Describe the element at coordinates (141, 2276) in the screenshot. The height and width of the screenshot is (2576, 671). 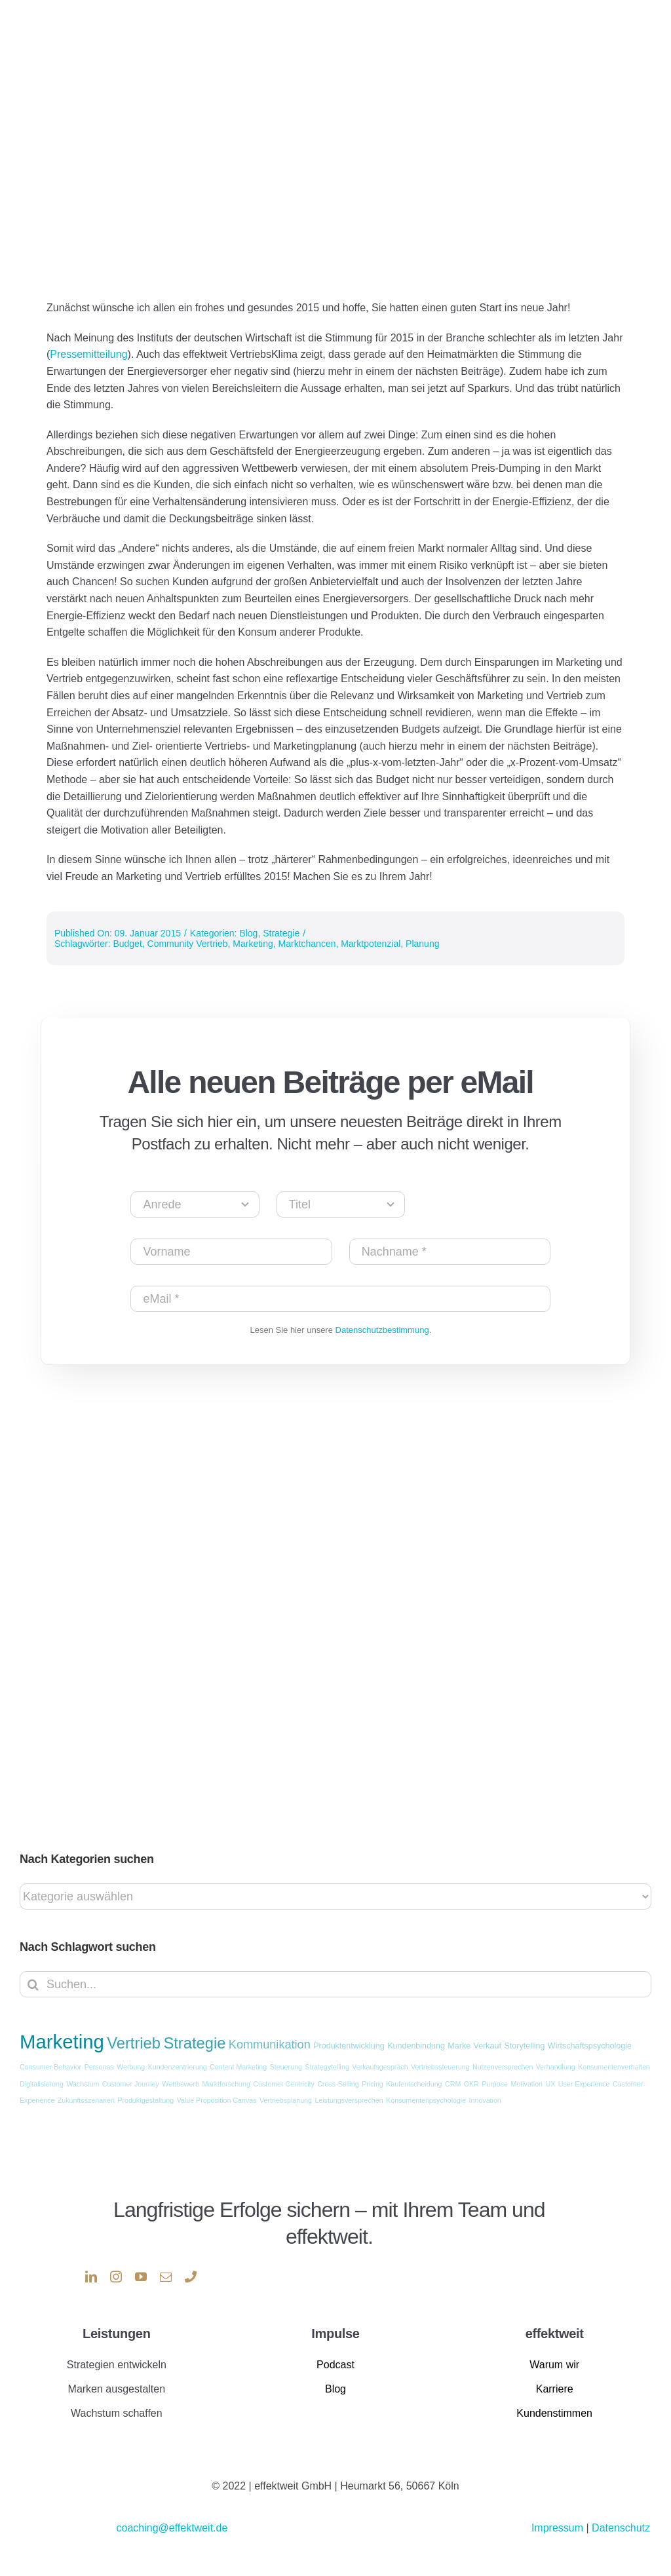
I see `[youtube]` at that location.